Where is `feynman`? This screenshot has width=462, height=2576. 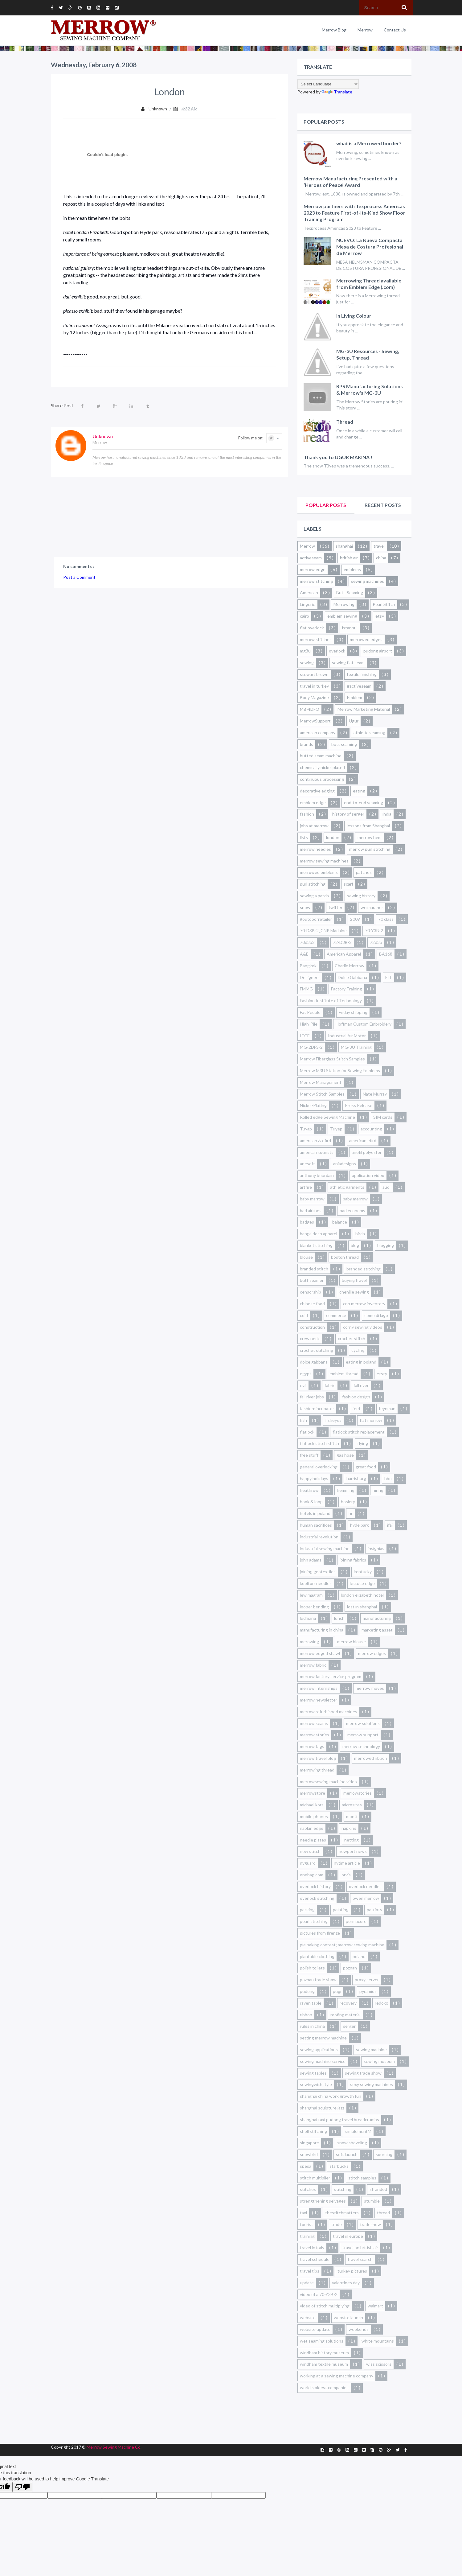
feynman is located at coordinates (387, 1408).